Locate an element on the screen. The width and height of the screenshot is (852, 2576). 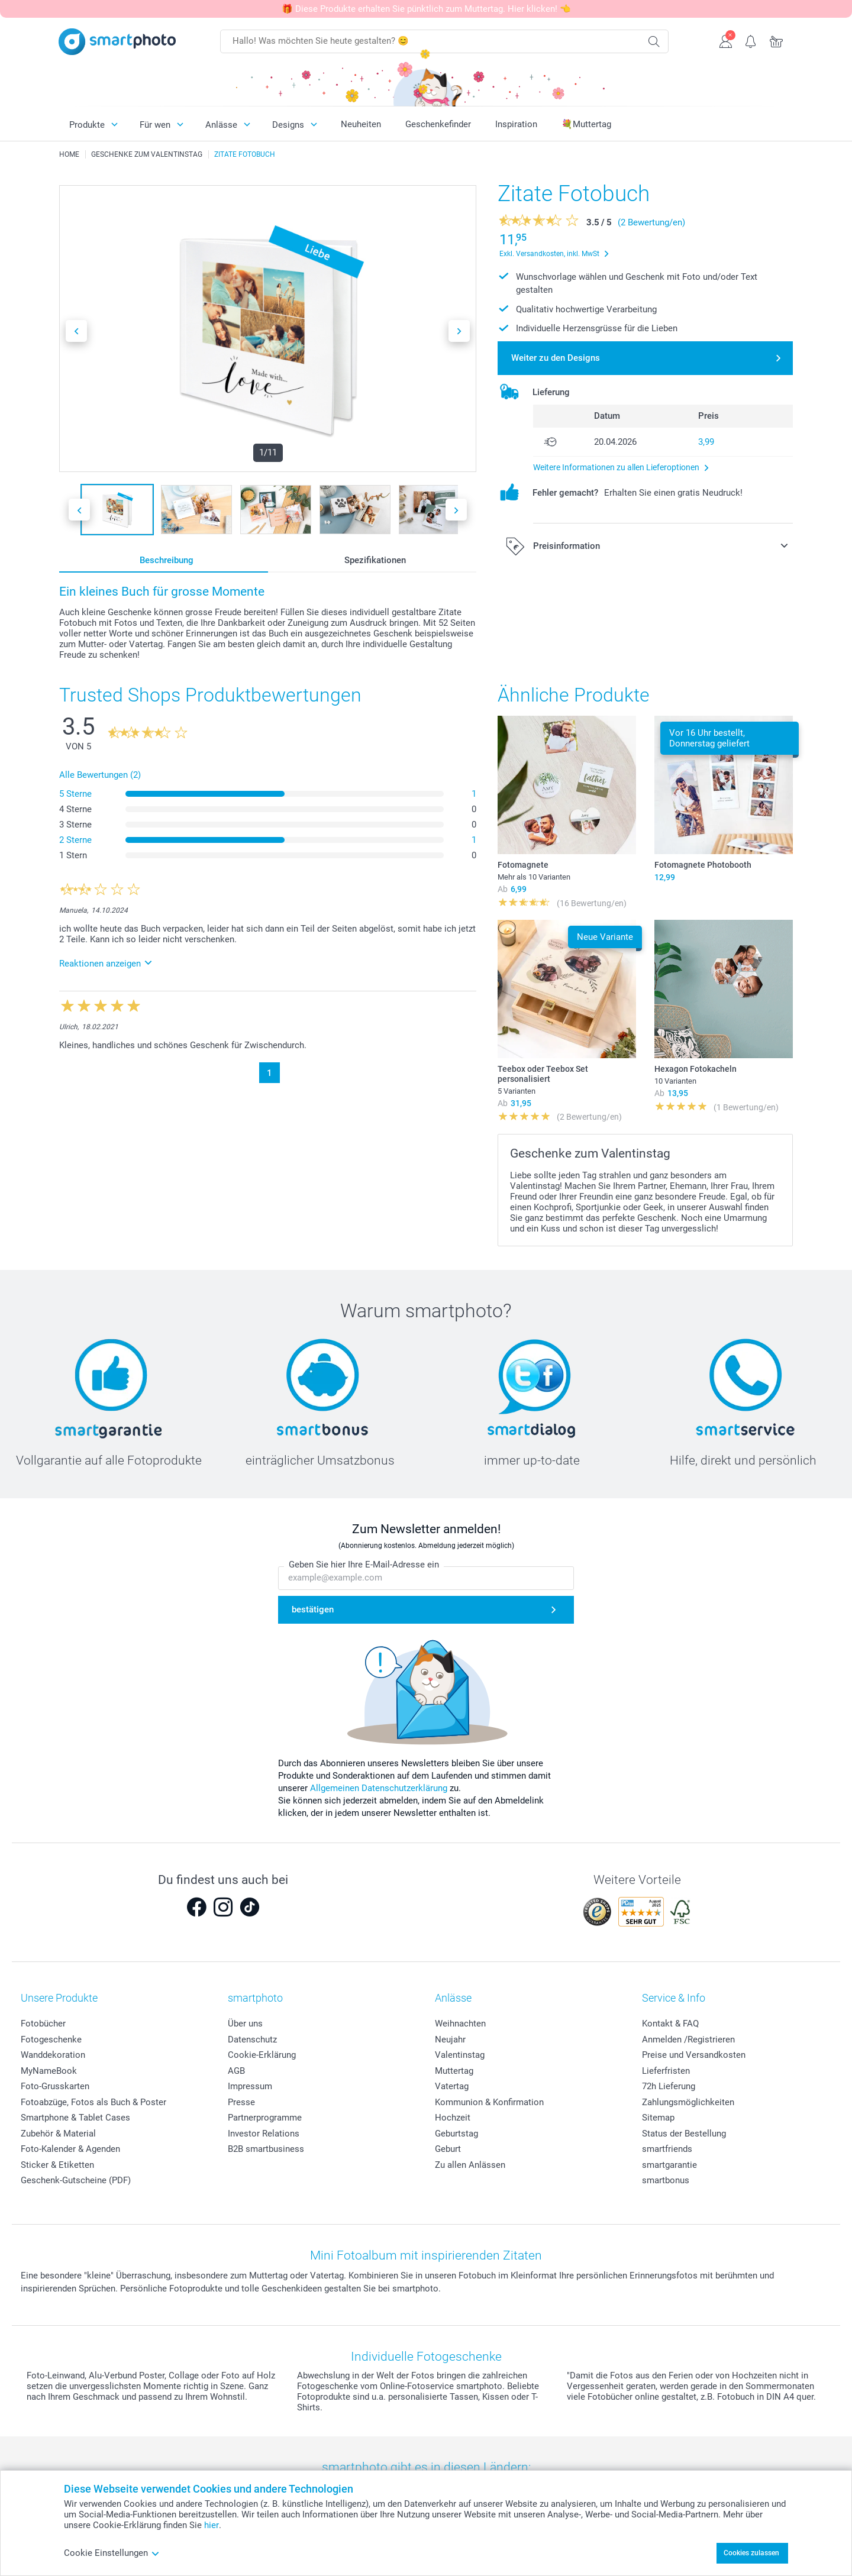
💐Muttertag is located at coordinates (586, 124).